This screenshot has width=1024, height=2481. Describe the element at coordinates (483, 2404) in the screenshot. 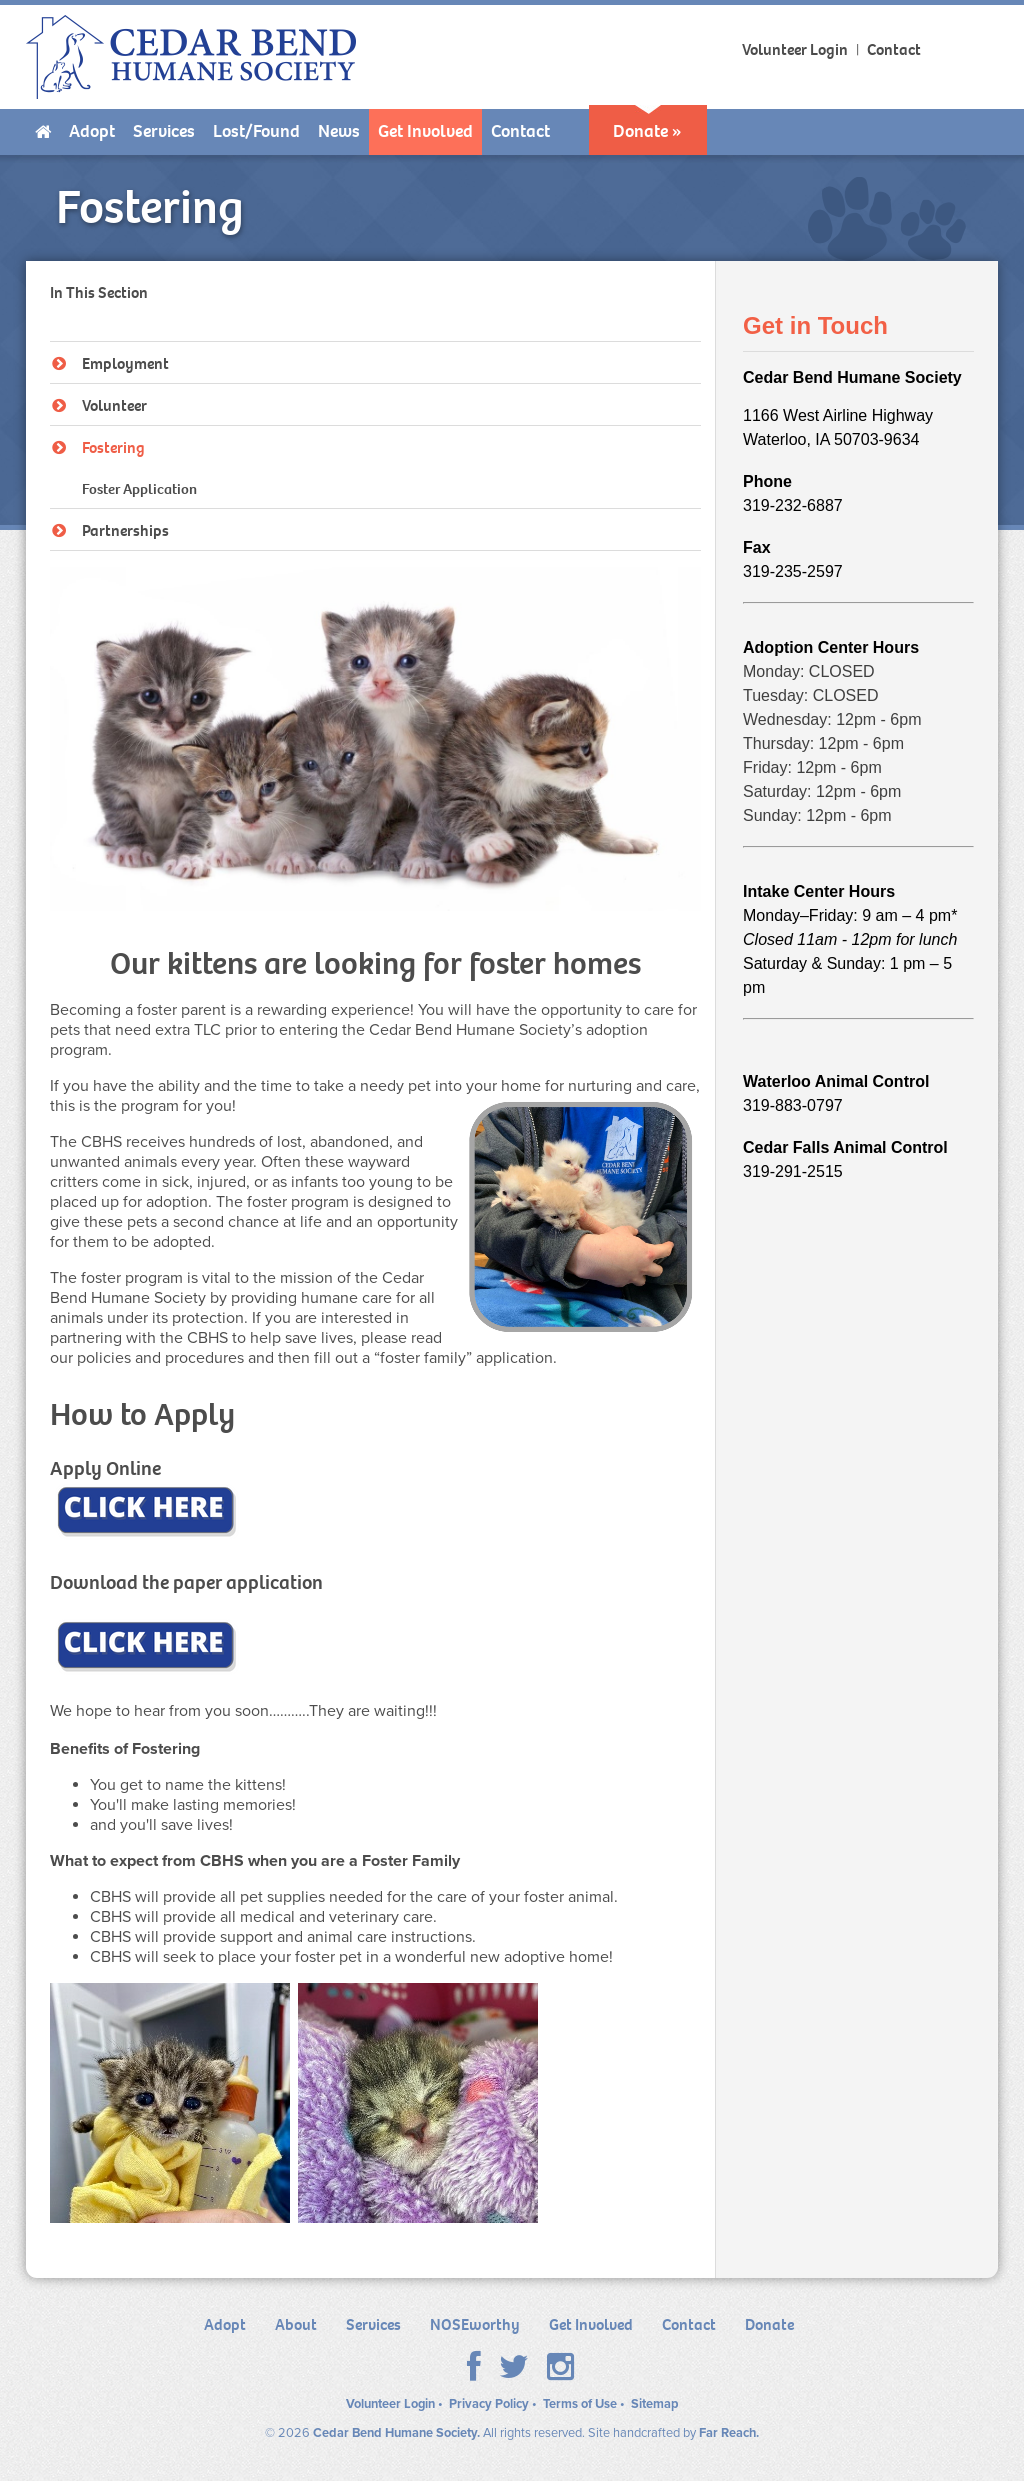

I see `• Privacy Policy` at that location.